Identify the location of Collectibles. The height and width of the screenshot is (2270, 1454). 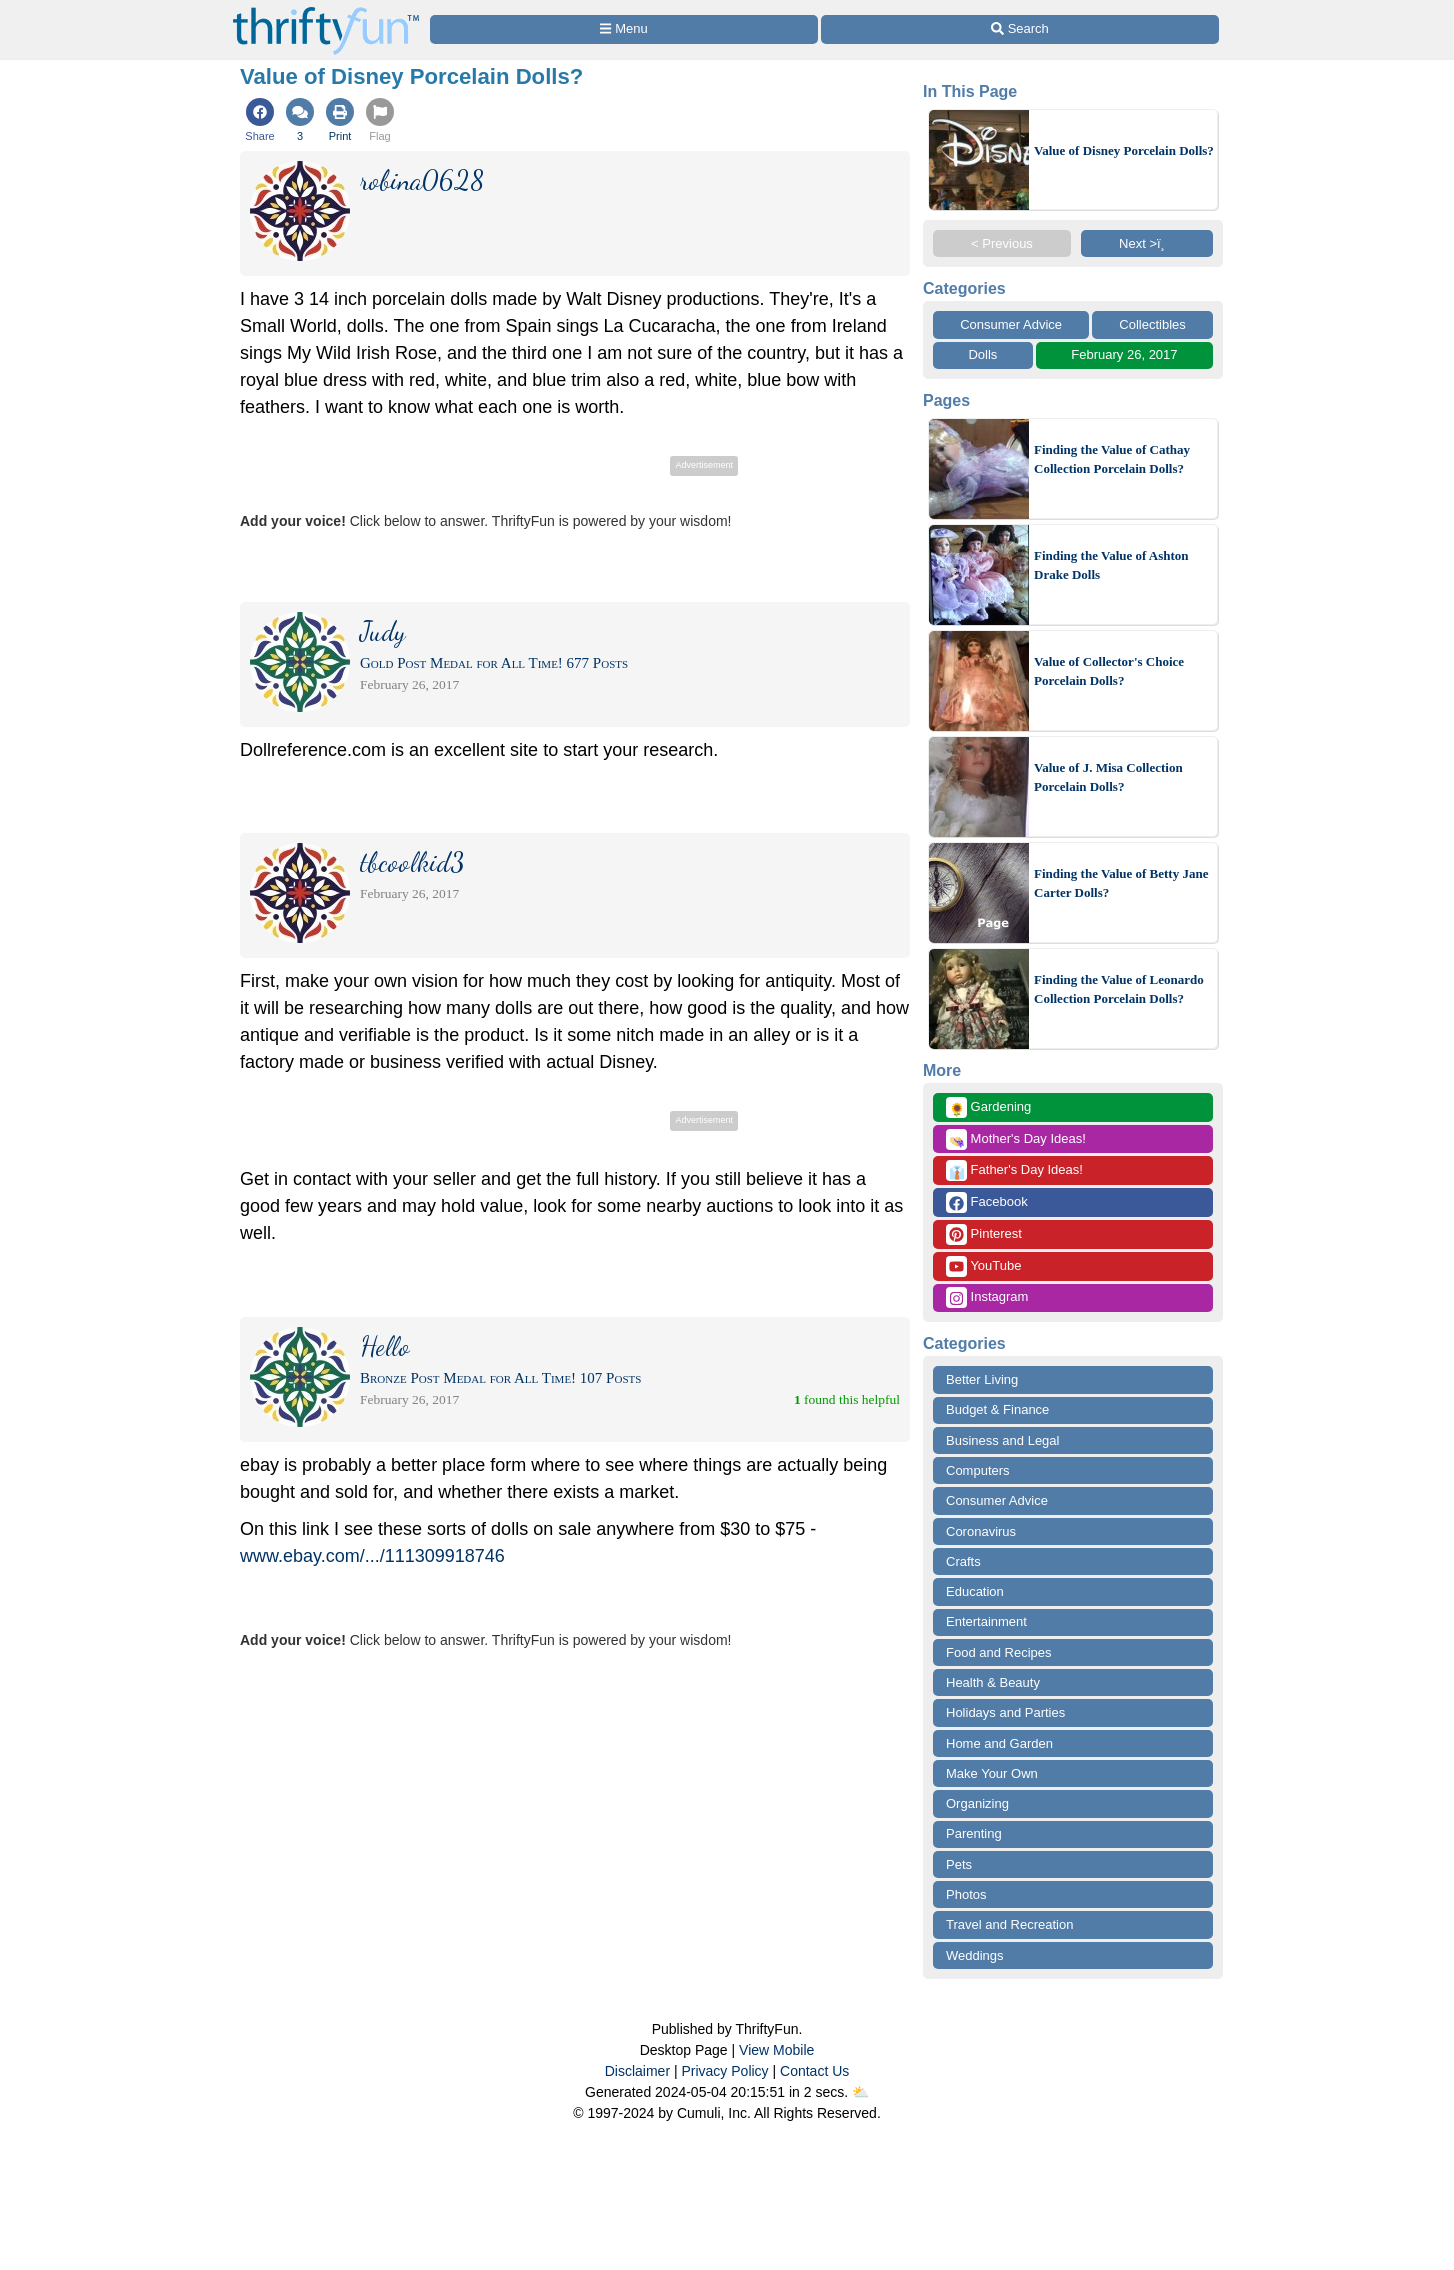
(1152, 324).